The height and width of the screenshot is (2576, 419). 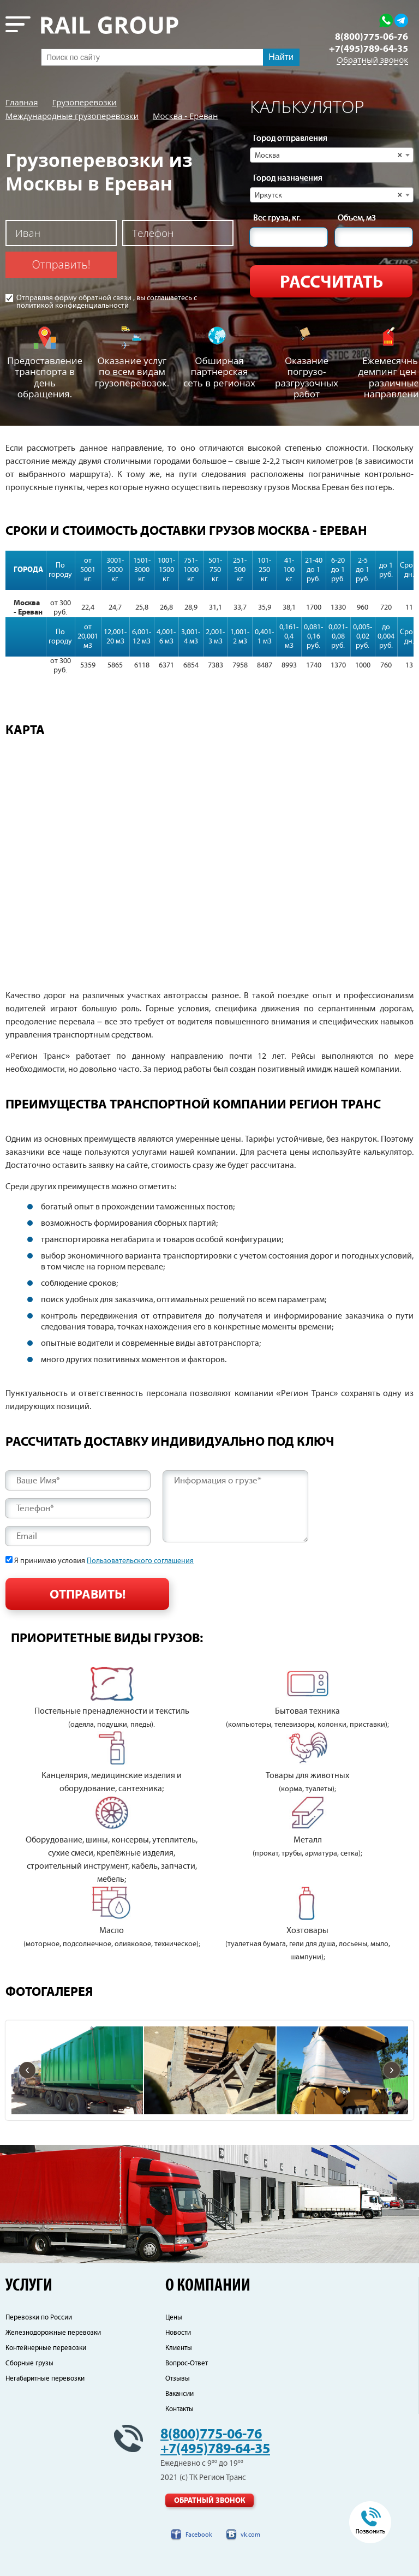 I want to click on 8(800)775-06-76, so click(x=371, y=37).